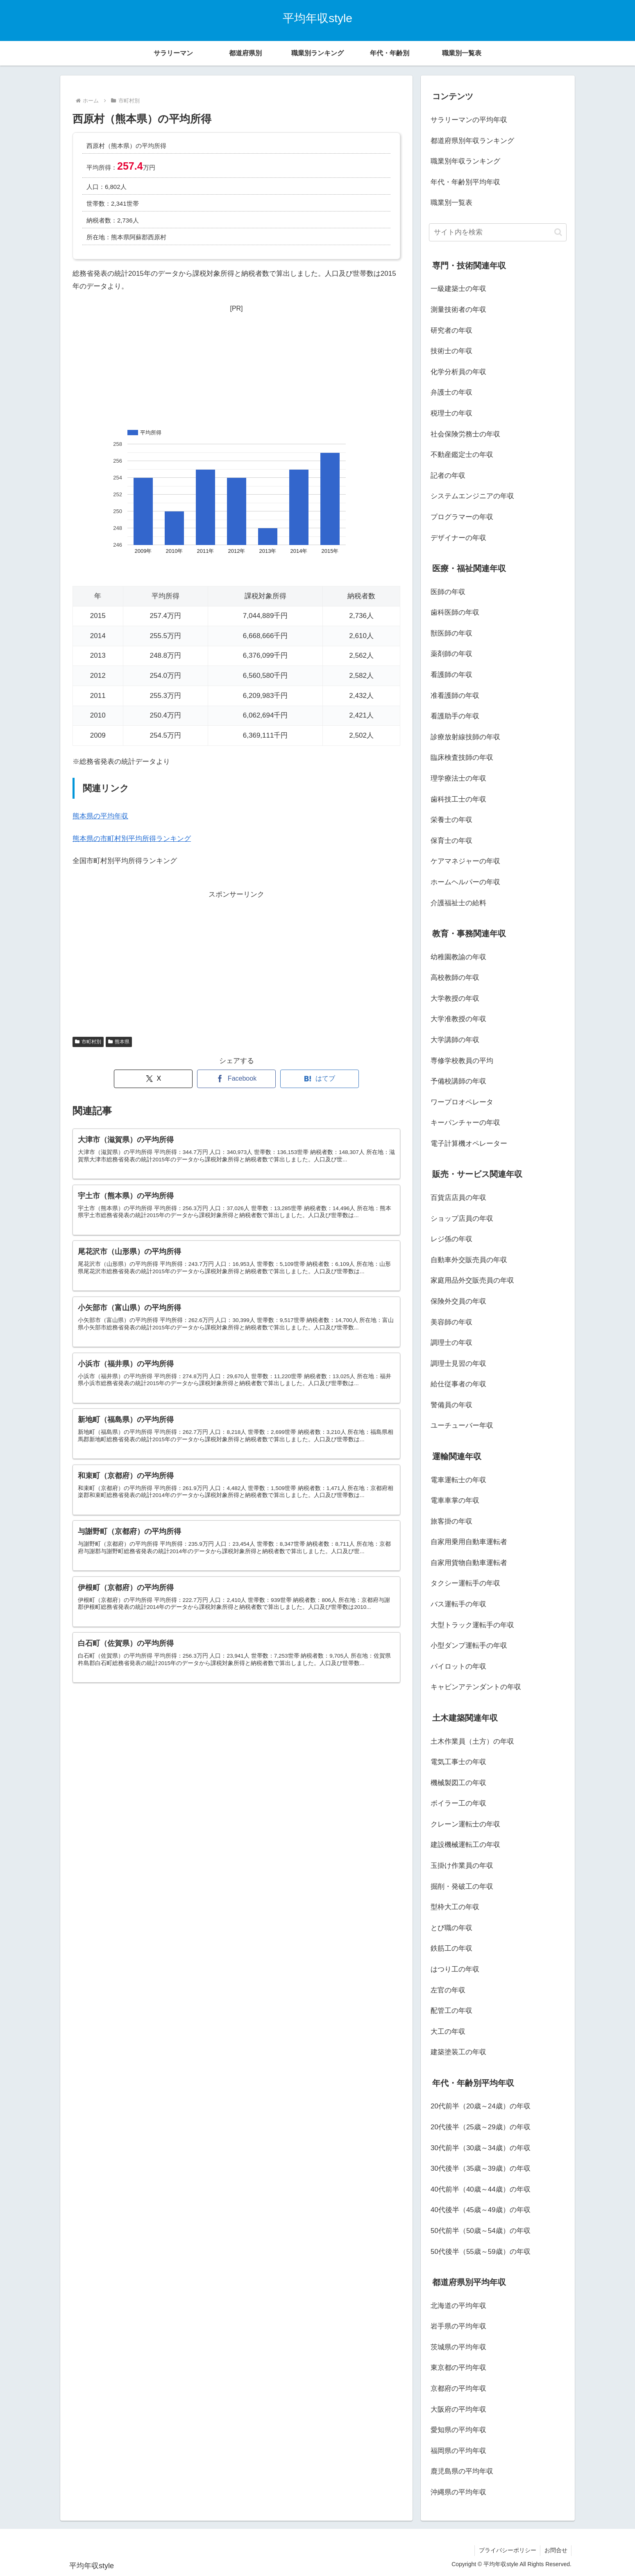 The height and width of the screenshot is (2576, 635). Describe the element at coordinates (465, 161) in the screenshot. I see `職業別年収ランキング` at that location.